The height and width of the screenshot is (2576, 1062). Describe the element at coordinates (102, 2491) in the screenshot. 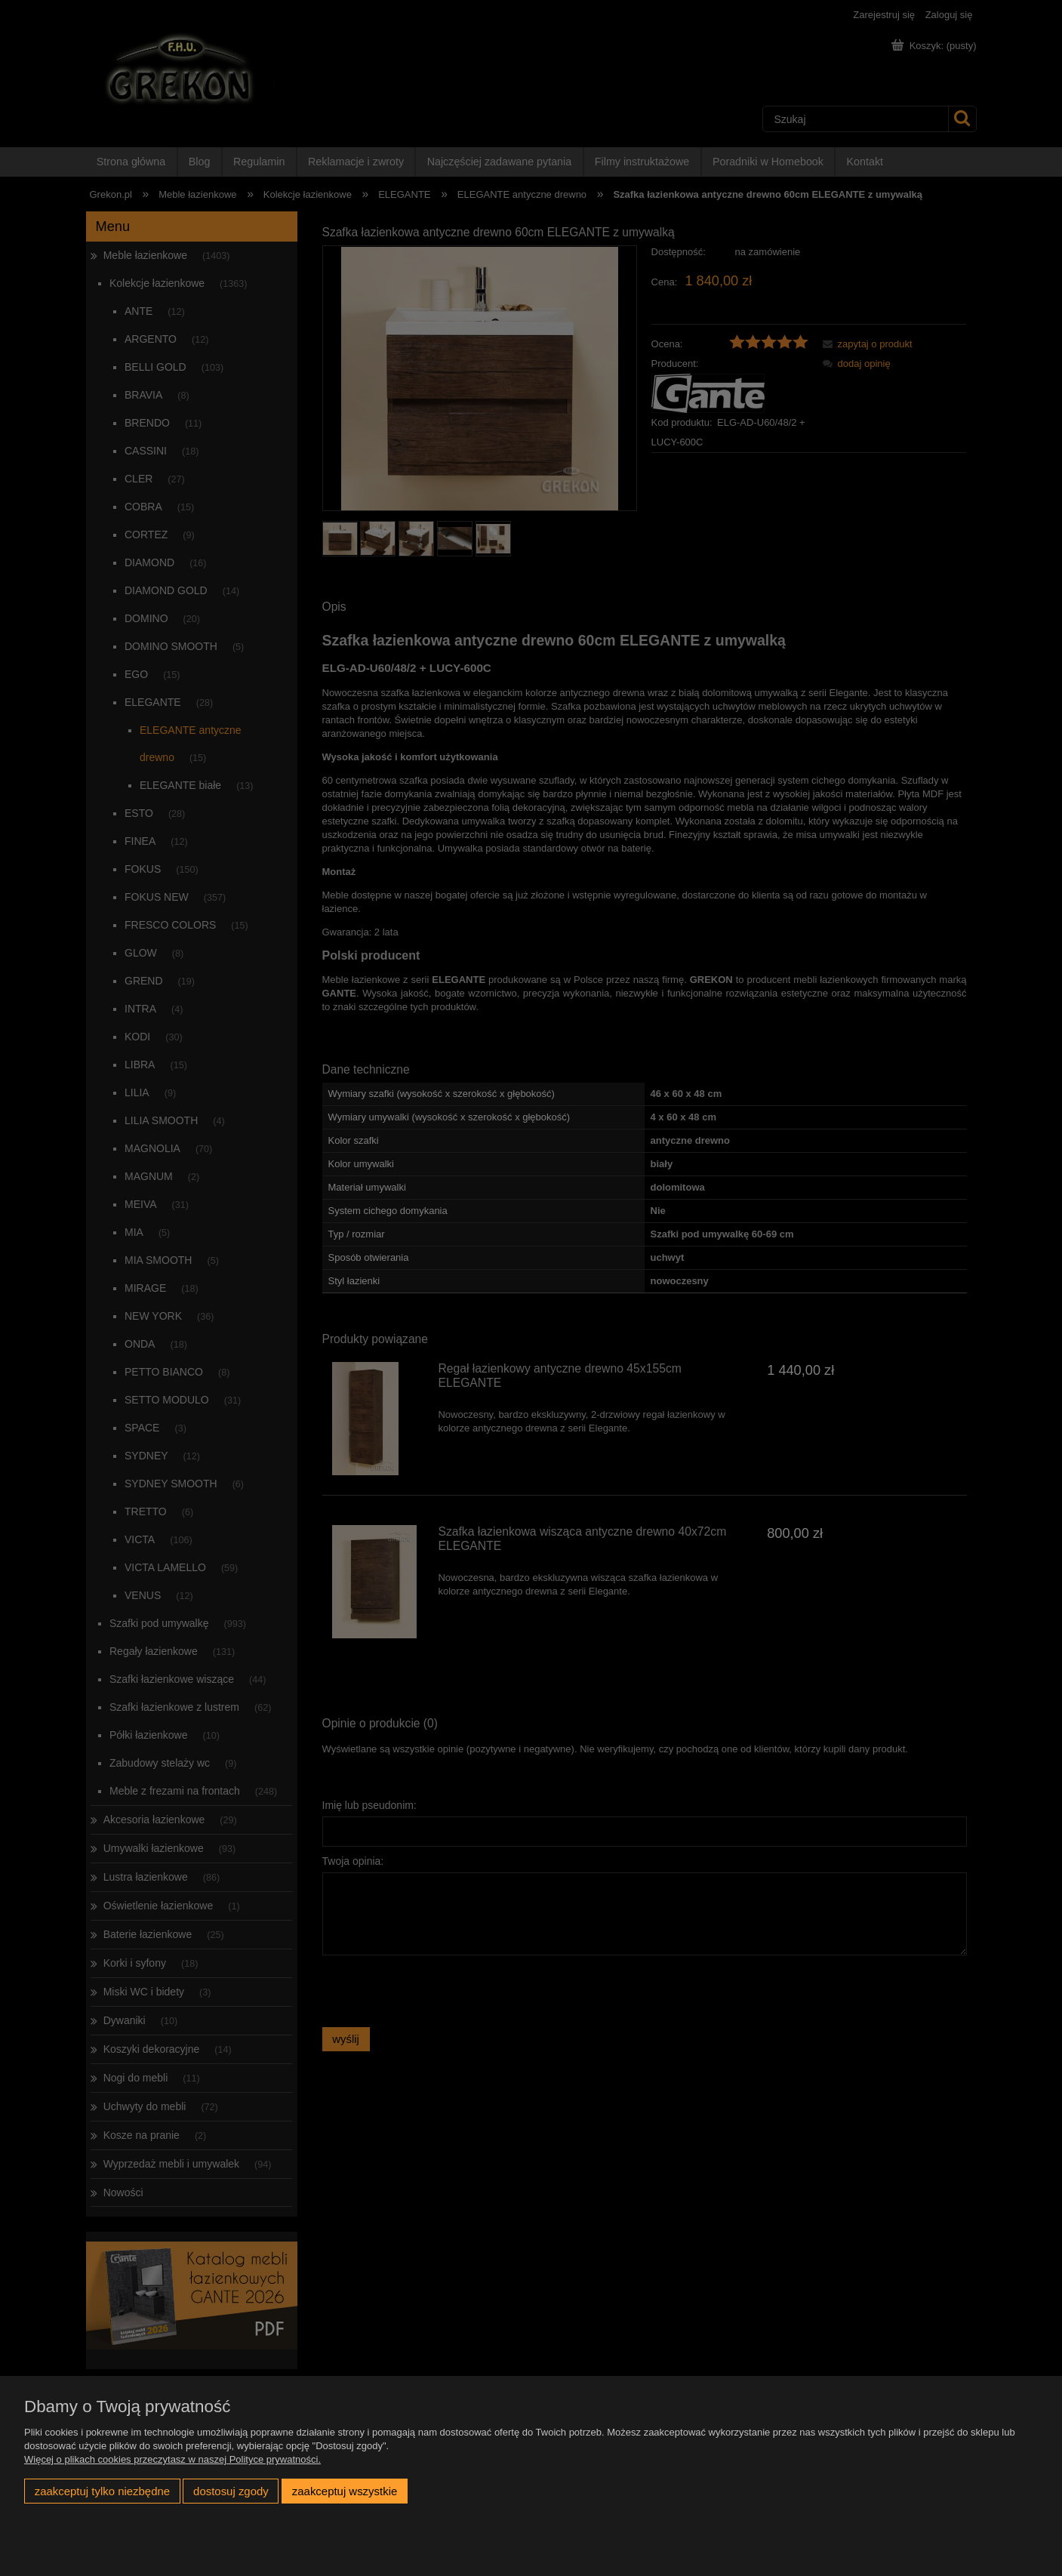

I see `Zaakceptuj tylko niezbędne` at that location.